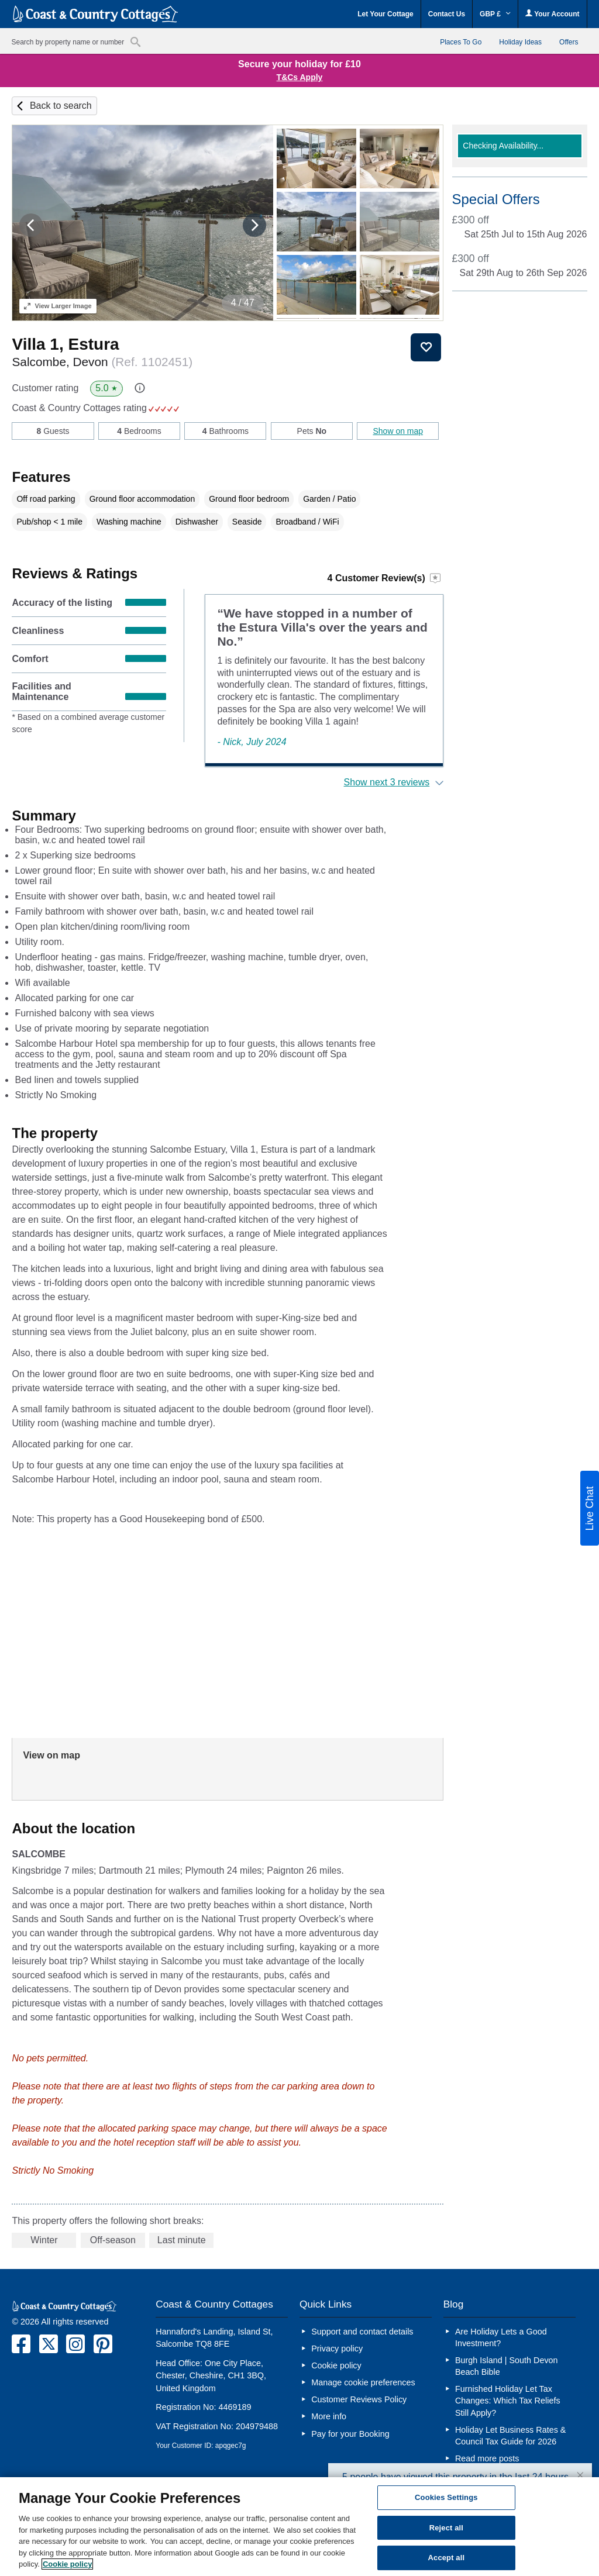 The width and height of the screenshot is (599, 2576). Describe the element at coordinates (359, 2399) in the screenshot. I see `Customer Reviews Policy` at that location.